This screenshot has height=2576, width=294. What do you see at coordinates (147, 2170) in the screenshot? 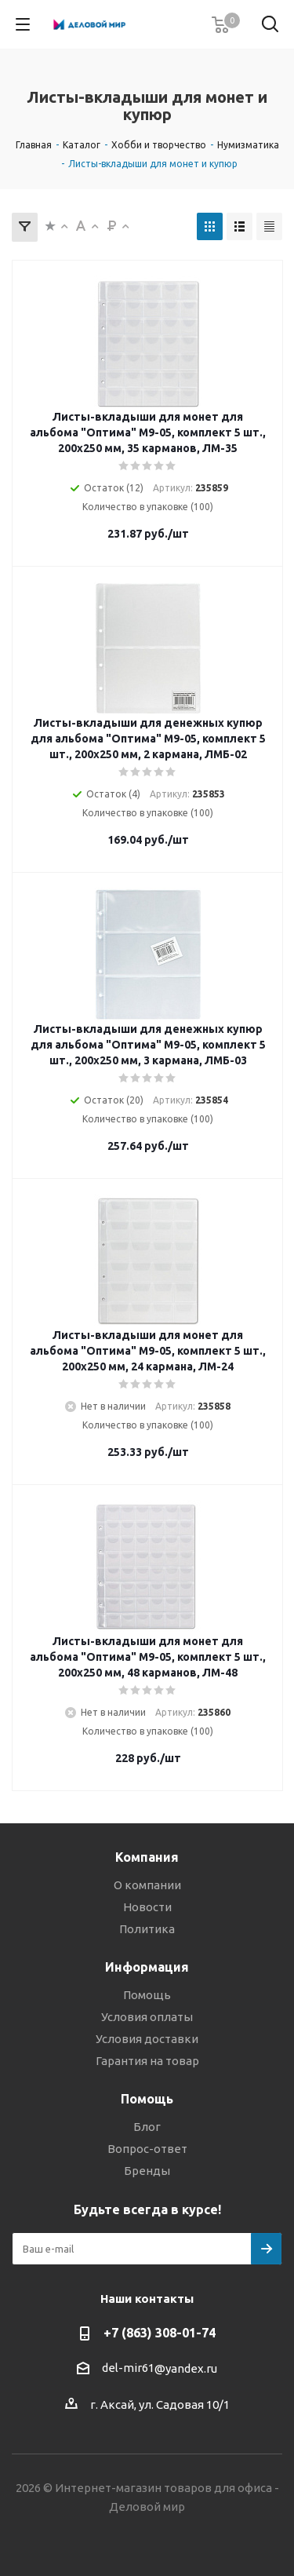
I see `Бренды` at bounding box center [147, 2170].